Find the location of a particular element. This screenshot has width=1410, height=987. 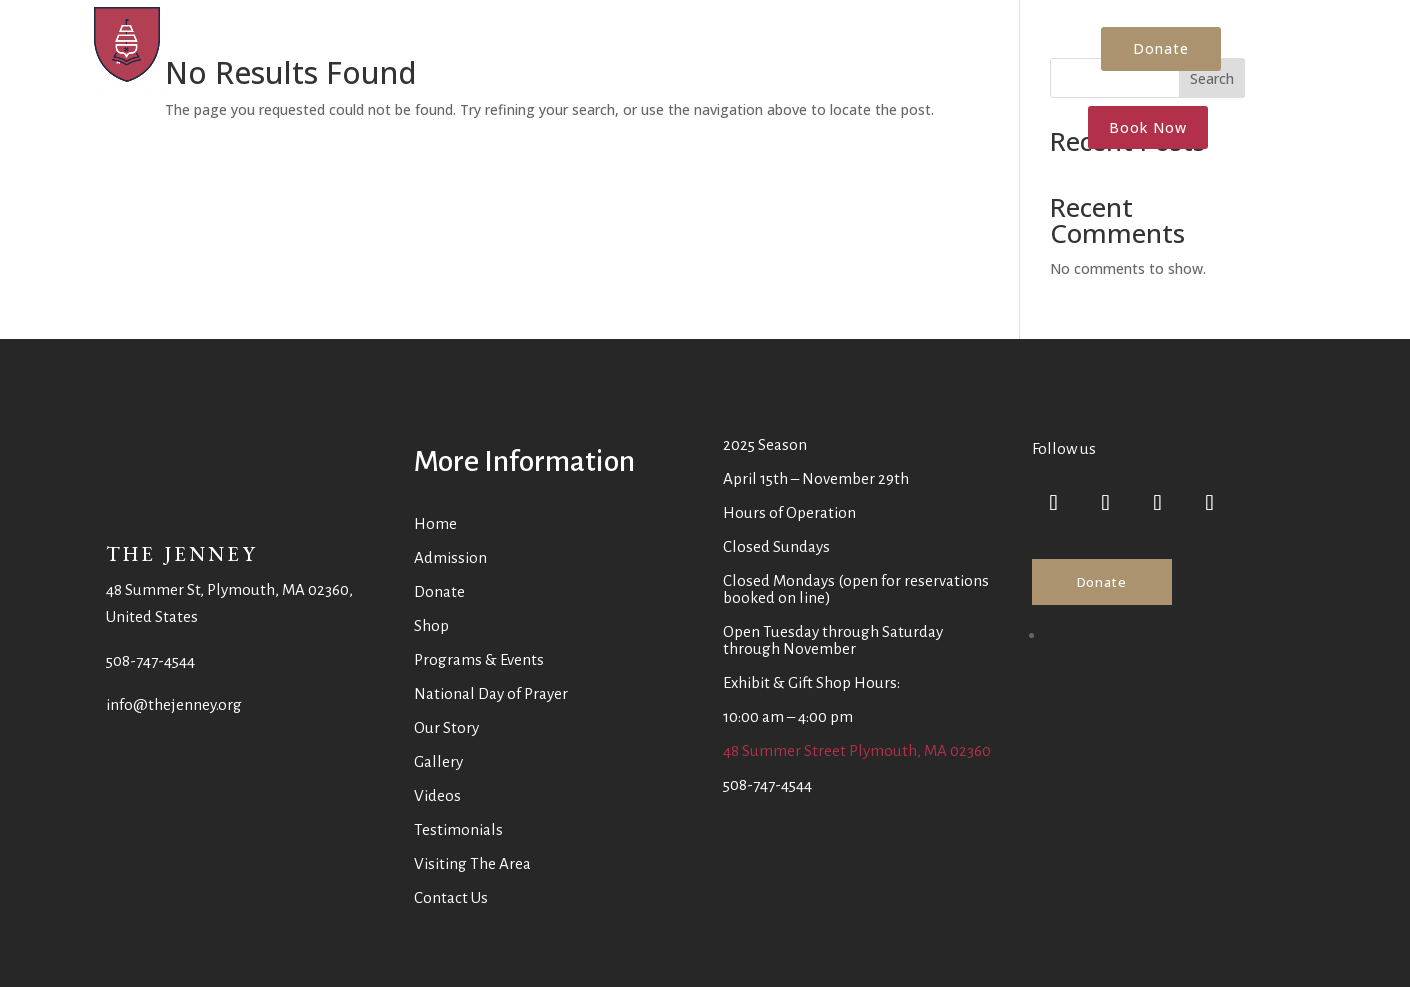

Home is located at coordinates (231, 55).